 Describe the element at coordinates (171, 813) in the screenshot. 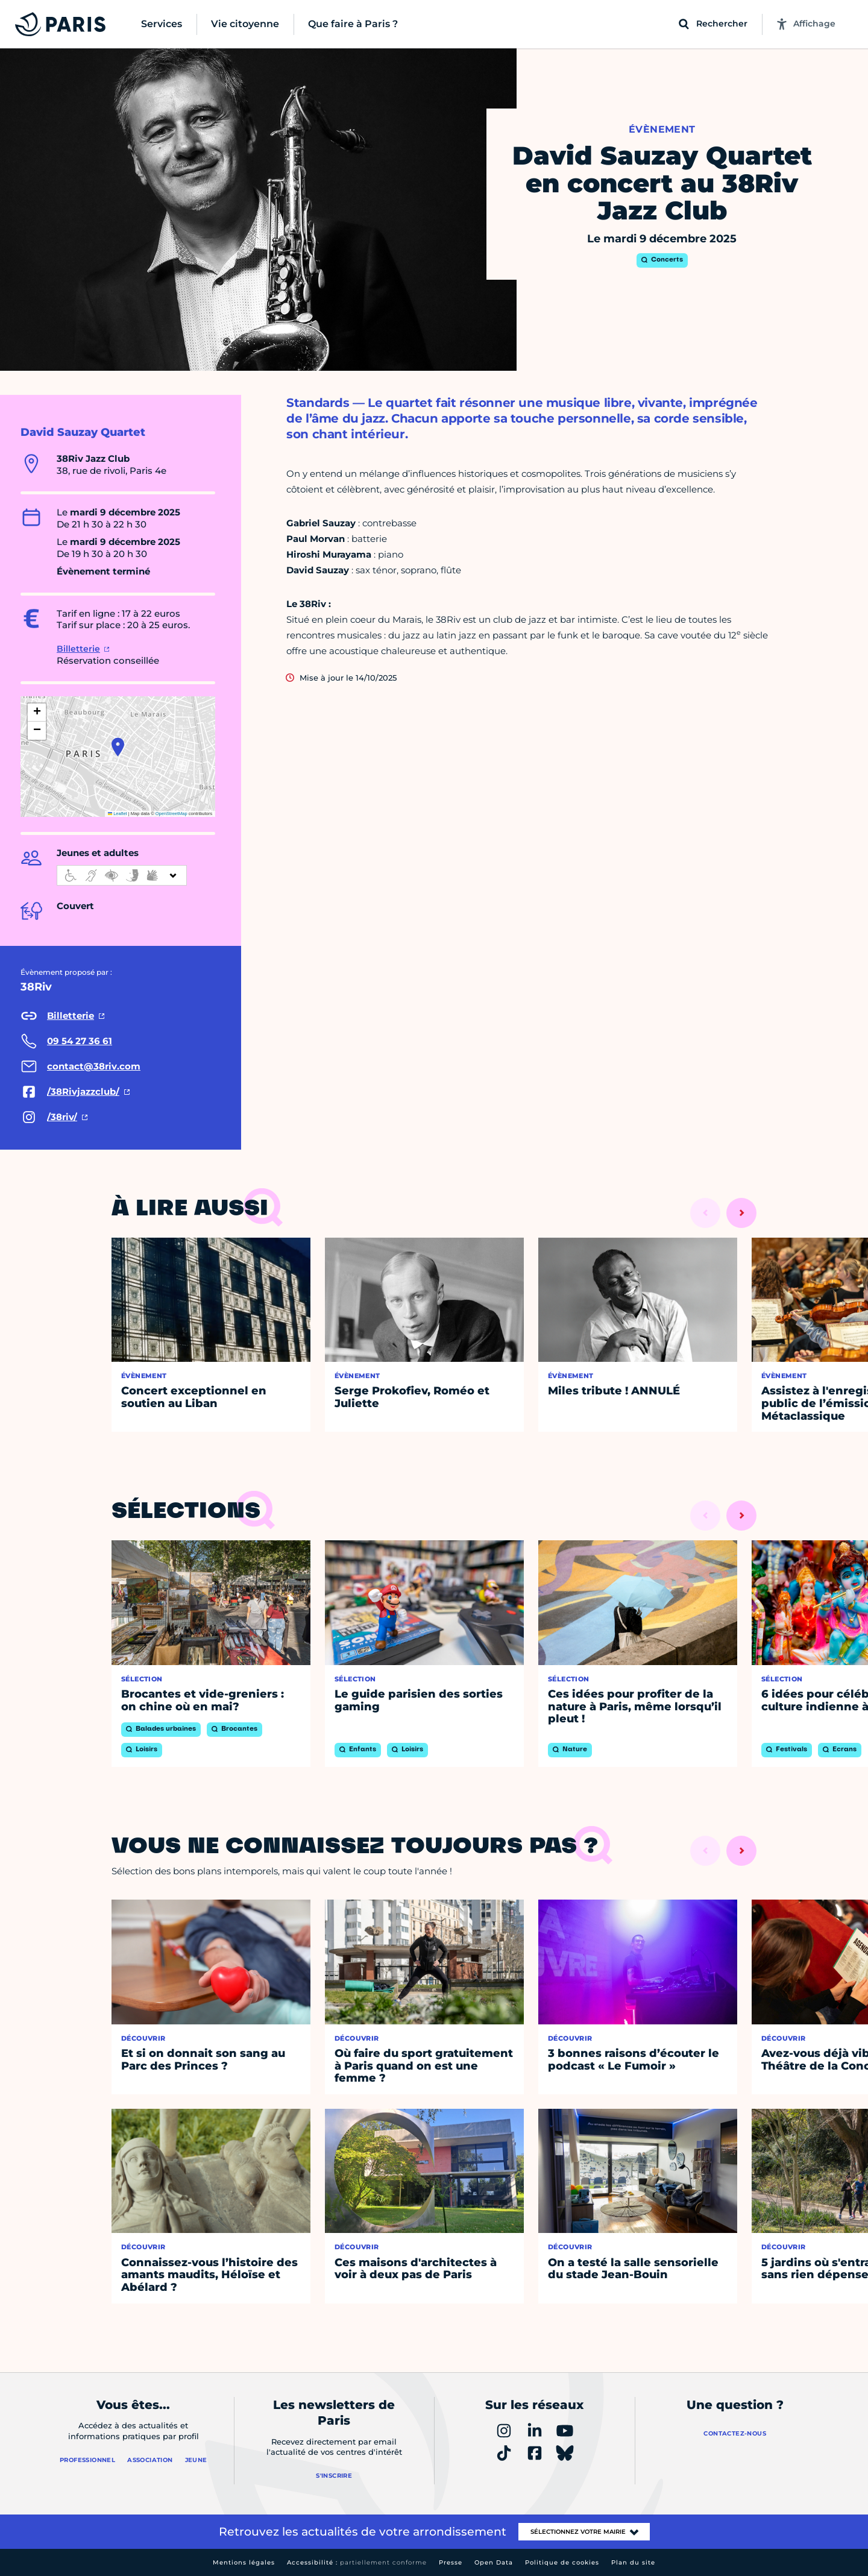

I see `OpenStreetMap` at that location.